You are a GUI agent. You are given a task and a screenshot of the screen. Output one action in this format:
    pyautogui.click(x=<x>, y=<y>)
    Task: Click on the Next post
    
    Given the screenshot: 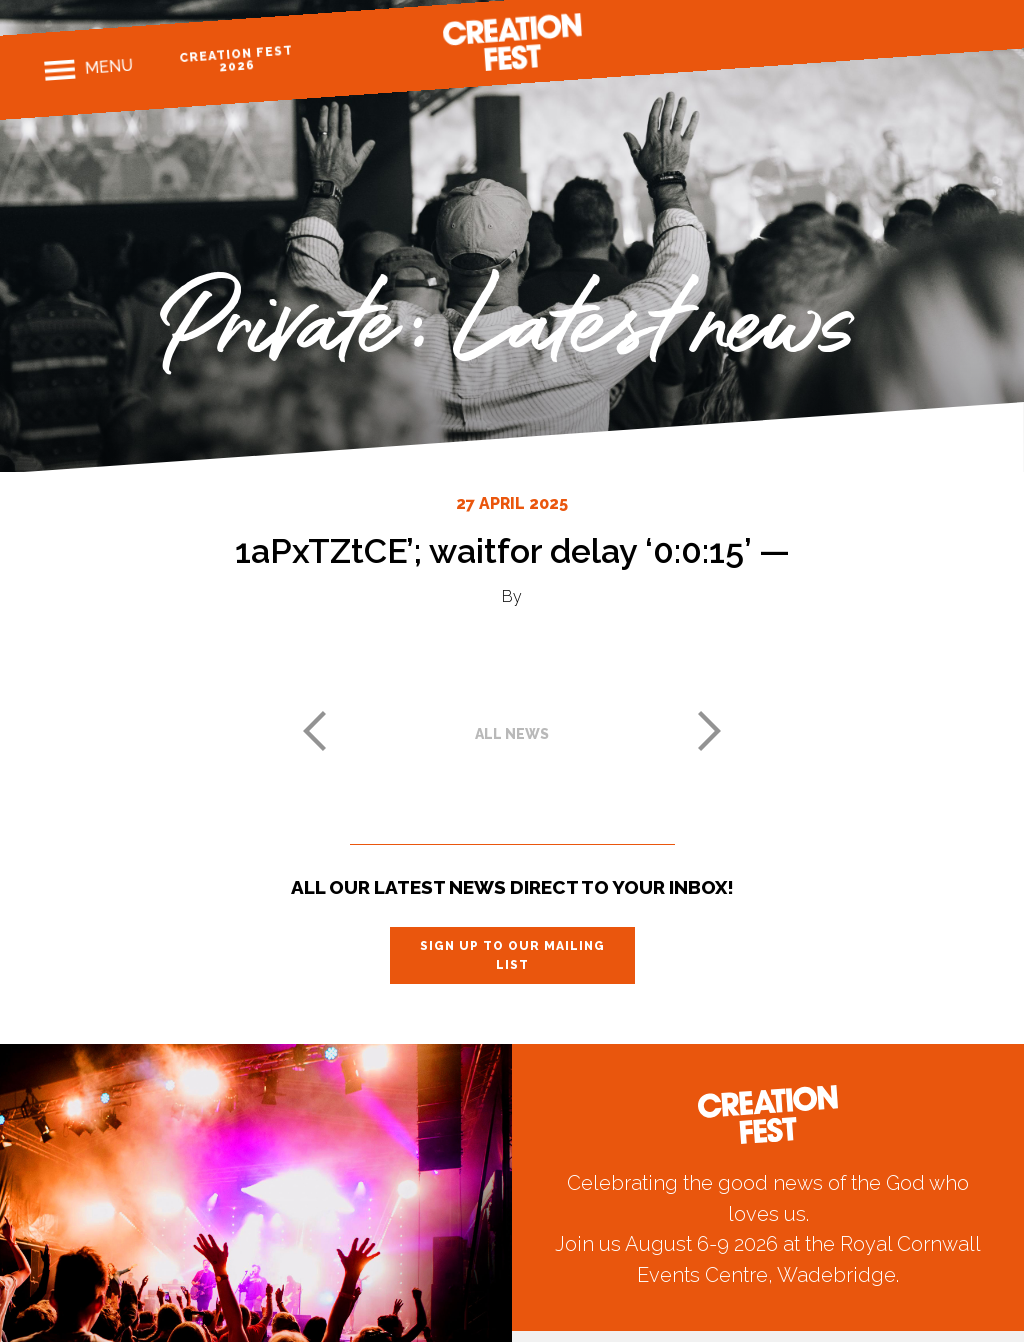 What is the action you would take?
    pyautogui.click(x=710, y=731)
    